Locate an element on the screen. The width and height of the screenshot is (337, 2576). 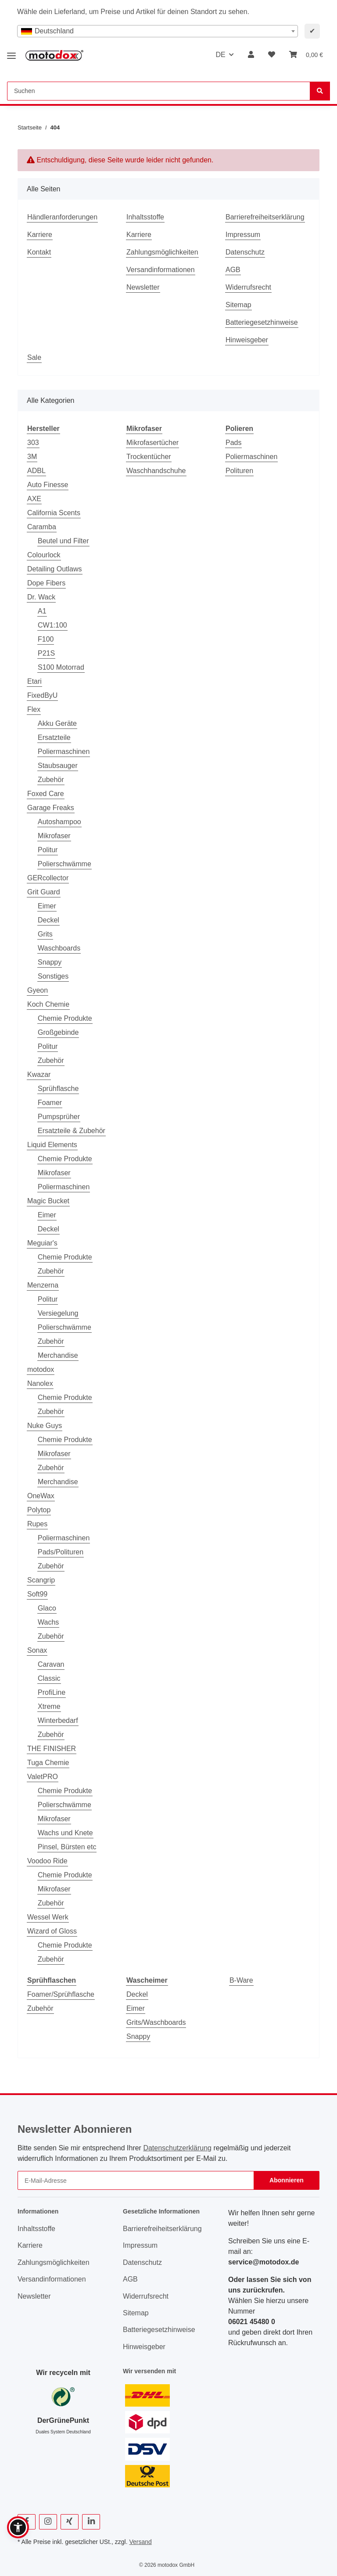
Colourlock is located at coordinates (44, 555).